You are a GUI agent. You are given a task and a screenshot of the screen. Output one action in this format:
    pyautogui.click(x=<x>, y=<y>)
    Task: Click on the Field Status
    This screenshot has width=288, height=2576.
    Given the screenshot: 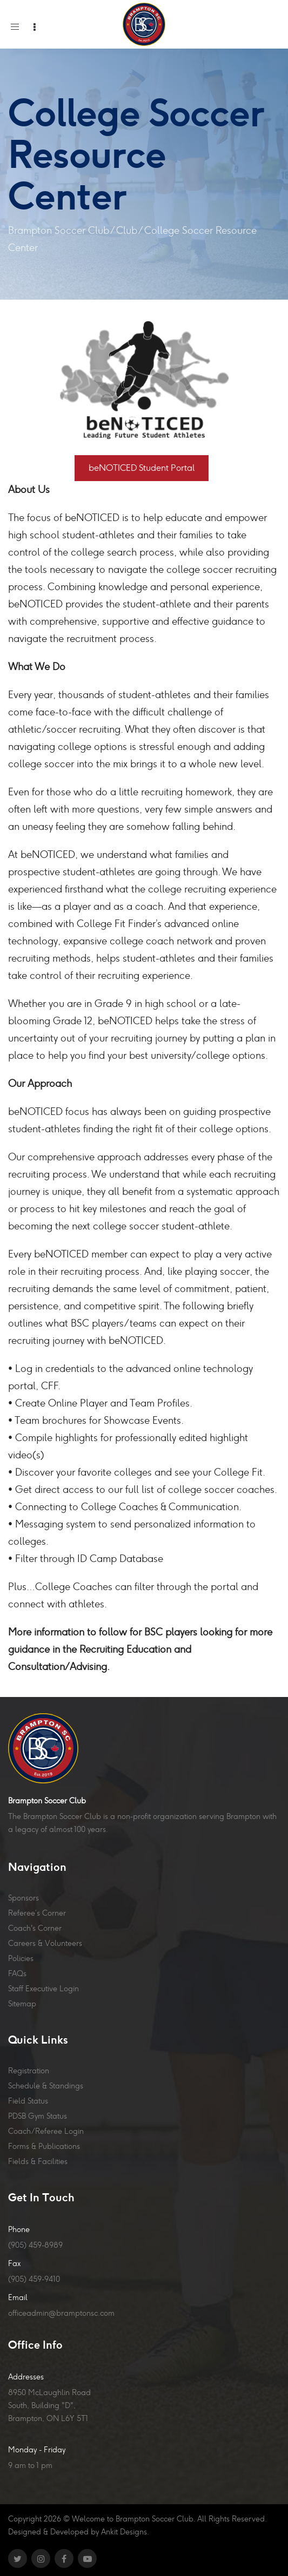 What is the action you would take?
    pyautogui.click(x=28, y=2101)
    